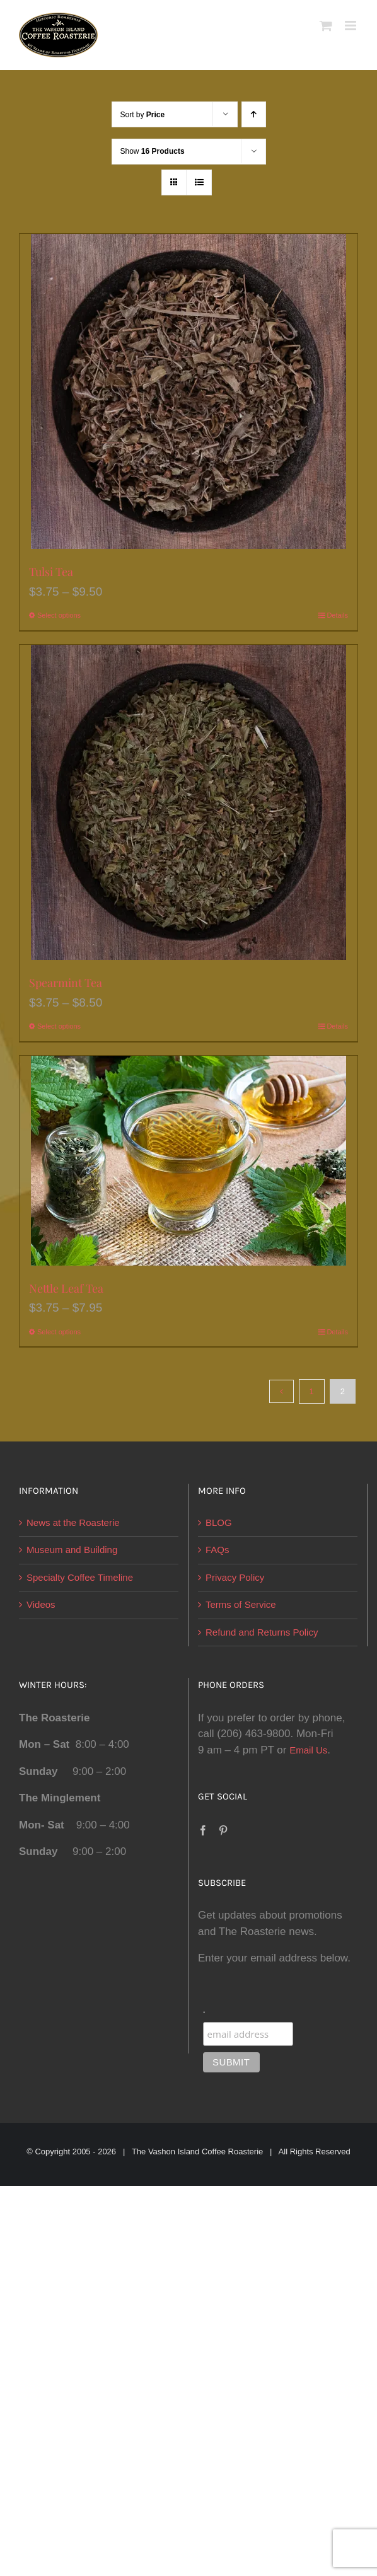  What do you see at coordinates (188, 1161) in the screenshot?
I see `[Nettle Leaf Tea]` at bounding box center [188, 1161].